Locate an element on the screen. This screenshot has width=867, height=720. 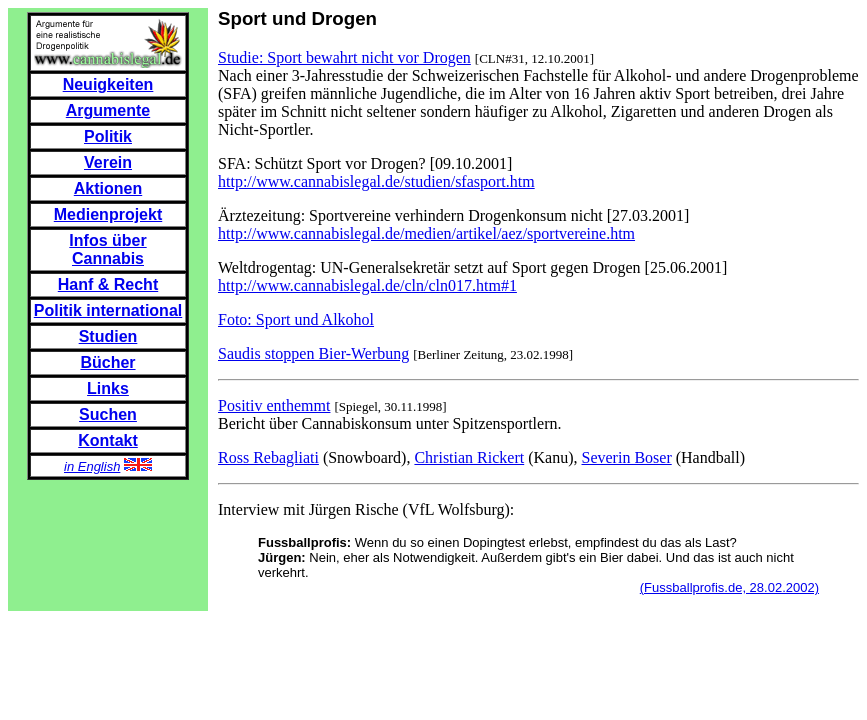
Positiv enthemmt is located at coordinates (274, 405).